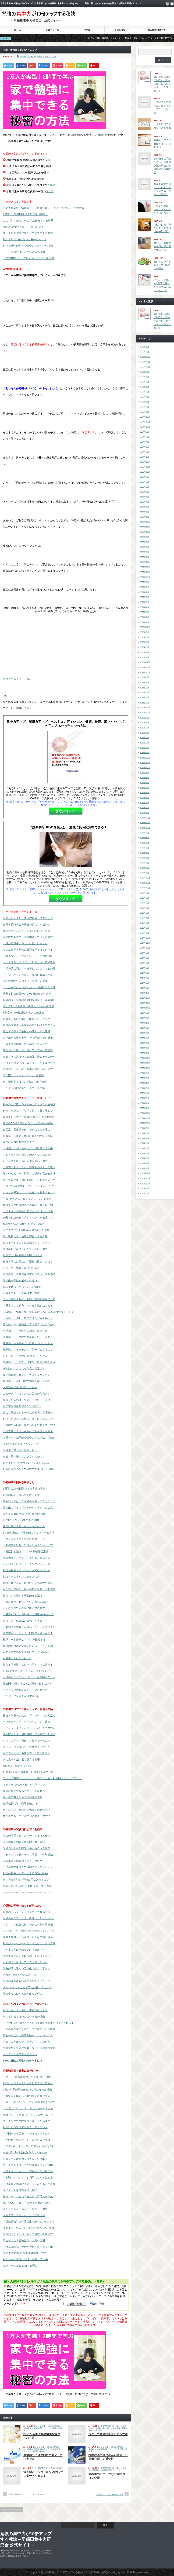 The height and width of the screenshot is (2576, 174). I want to click on 過去問を2度やることに意味はあるのか？, so click(27, 1683).